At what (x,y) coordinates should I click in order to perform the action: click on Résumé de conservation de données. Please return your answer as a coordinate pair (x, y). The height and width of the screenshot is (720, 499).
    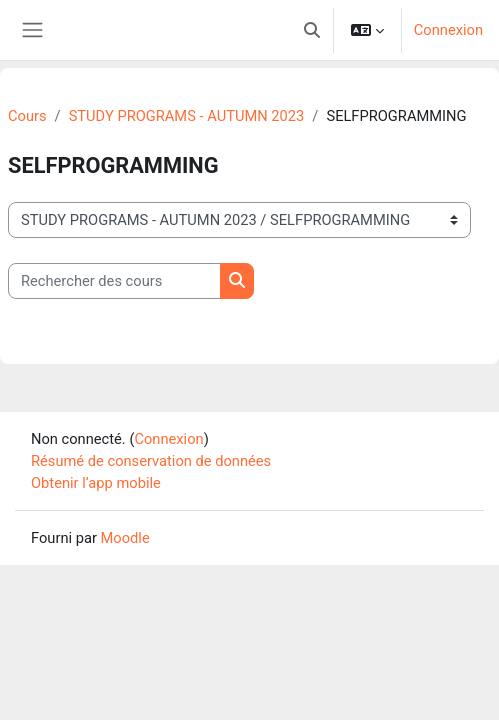
    Looking at the image, I should click on (151, 461).